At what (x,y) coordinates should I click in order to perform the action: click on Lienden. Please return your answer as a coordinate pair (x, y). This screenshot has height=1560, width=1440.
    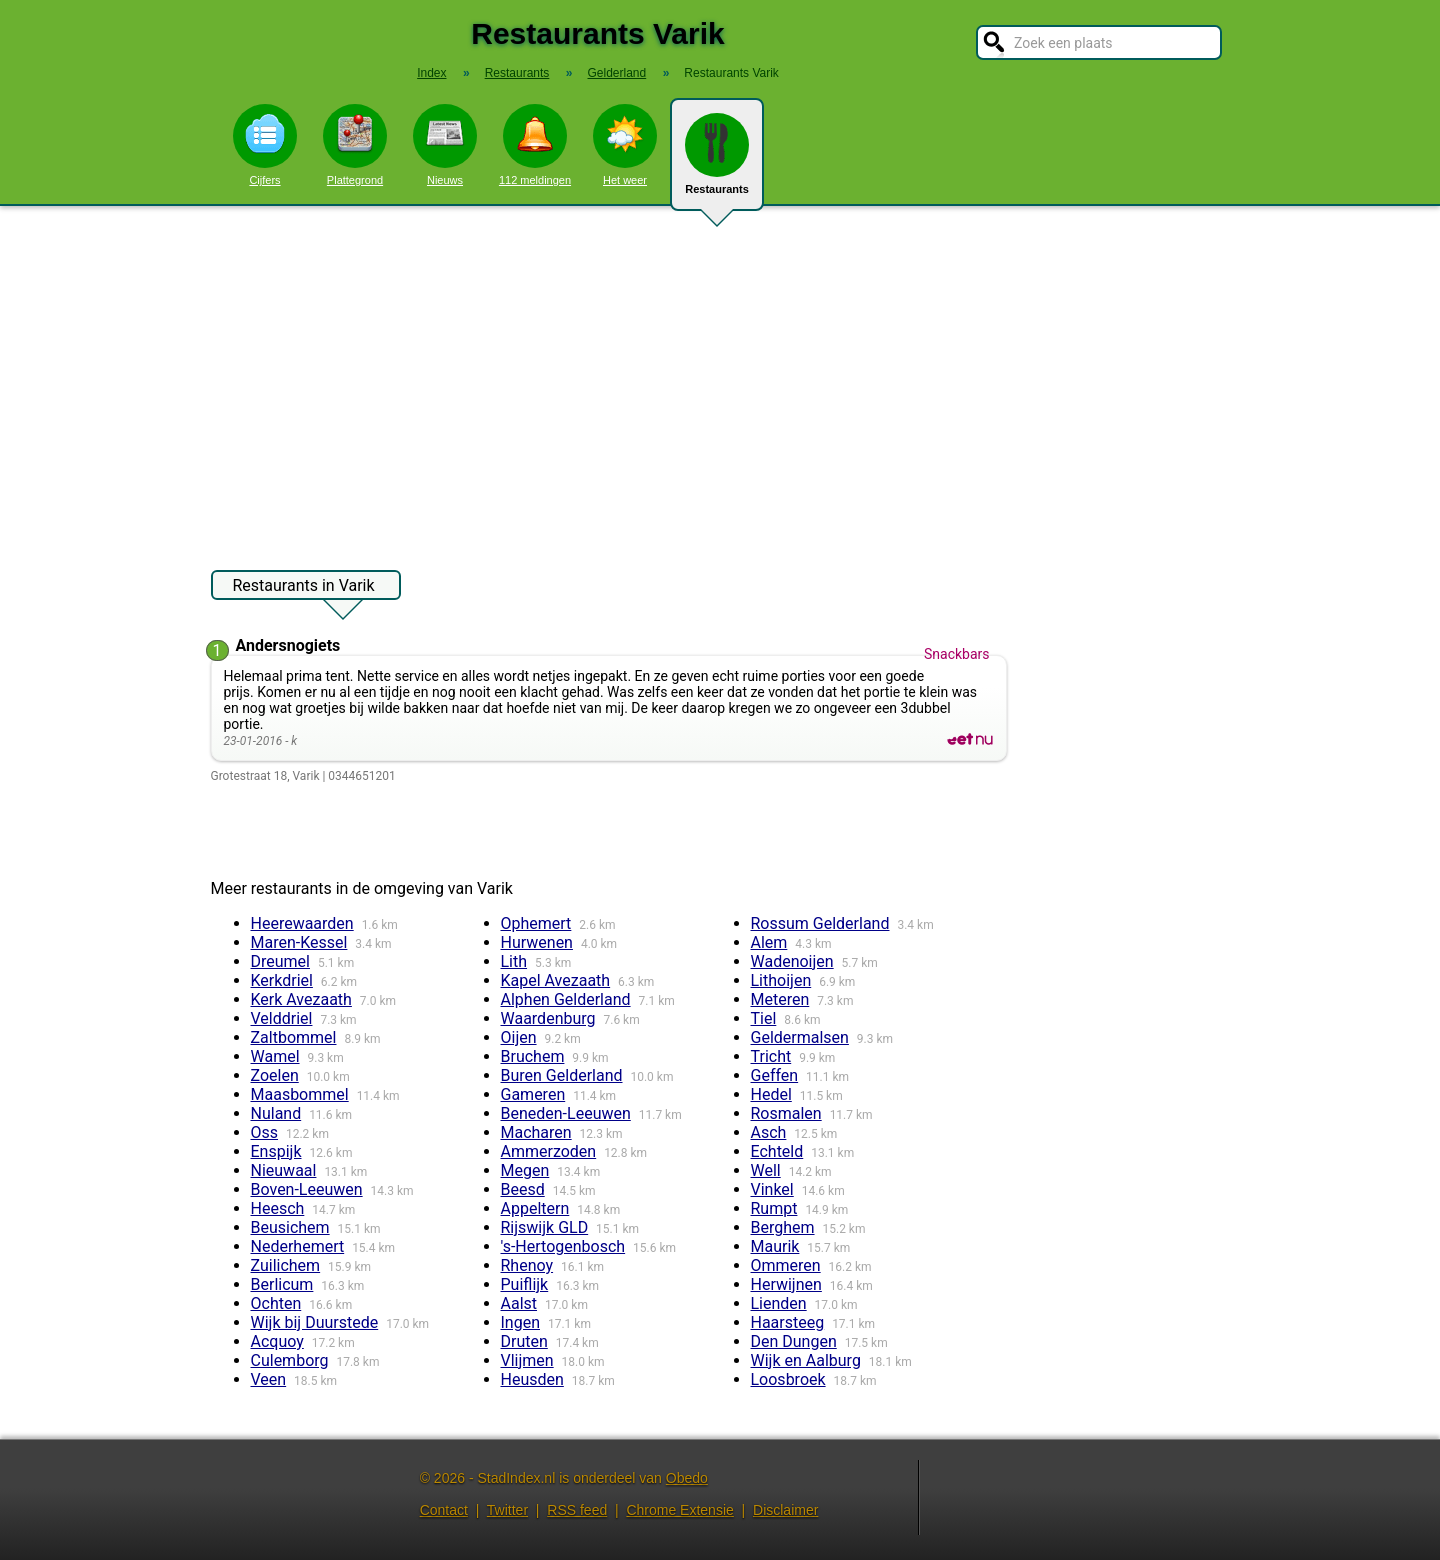
    Looking at the image, I should click on (779, 1303).